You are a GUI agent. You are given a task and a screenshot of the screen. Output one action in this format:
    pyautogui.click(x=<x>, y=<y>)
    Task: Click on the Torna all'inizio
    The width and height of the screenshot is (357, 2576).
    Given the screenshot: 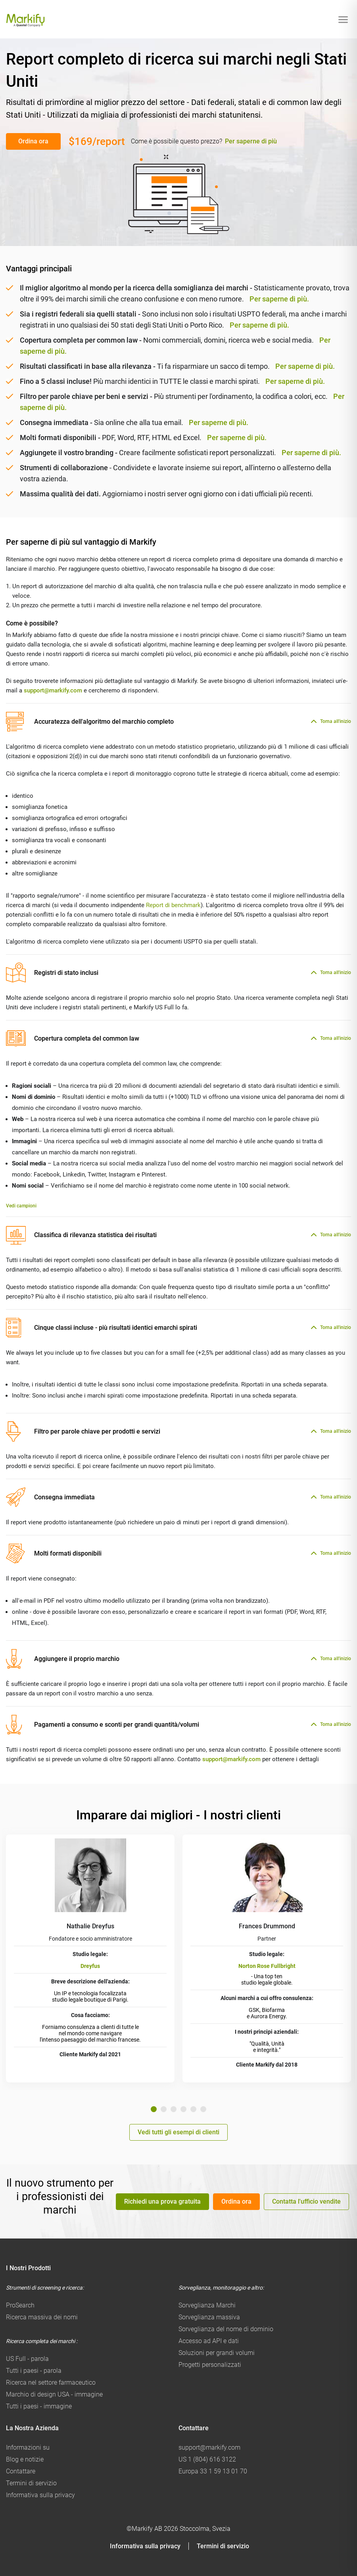 What is the action you would take?
    pyautogui.click(x=335, y=721)
    